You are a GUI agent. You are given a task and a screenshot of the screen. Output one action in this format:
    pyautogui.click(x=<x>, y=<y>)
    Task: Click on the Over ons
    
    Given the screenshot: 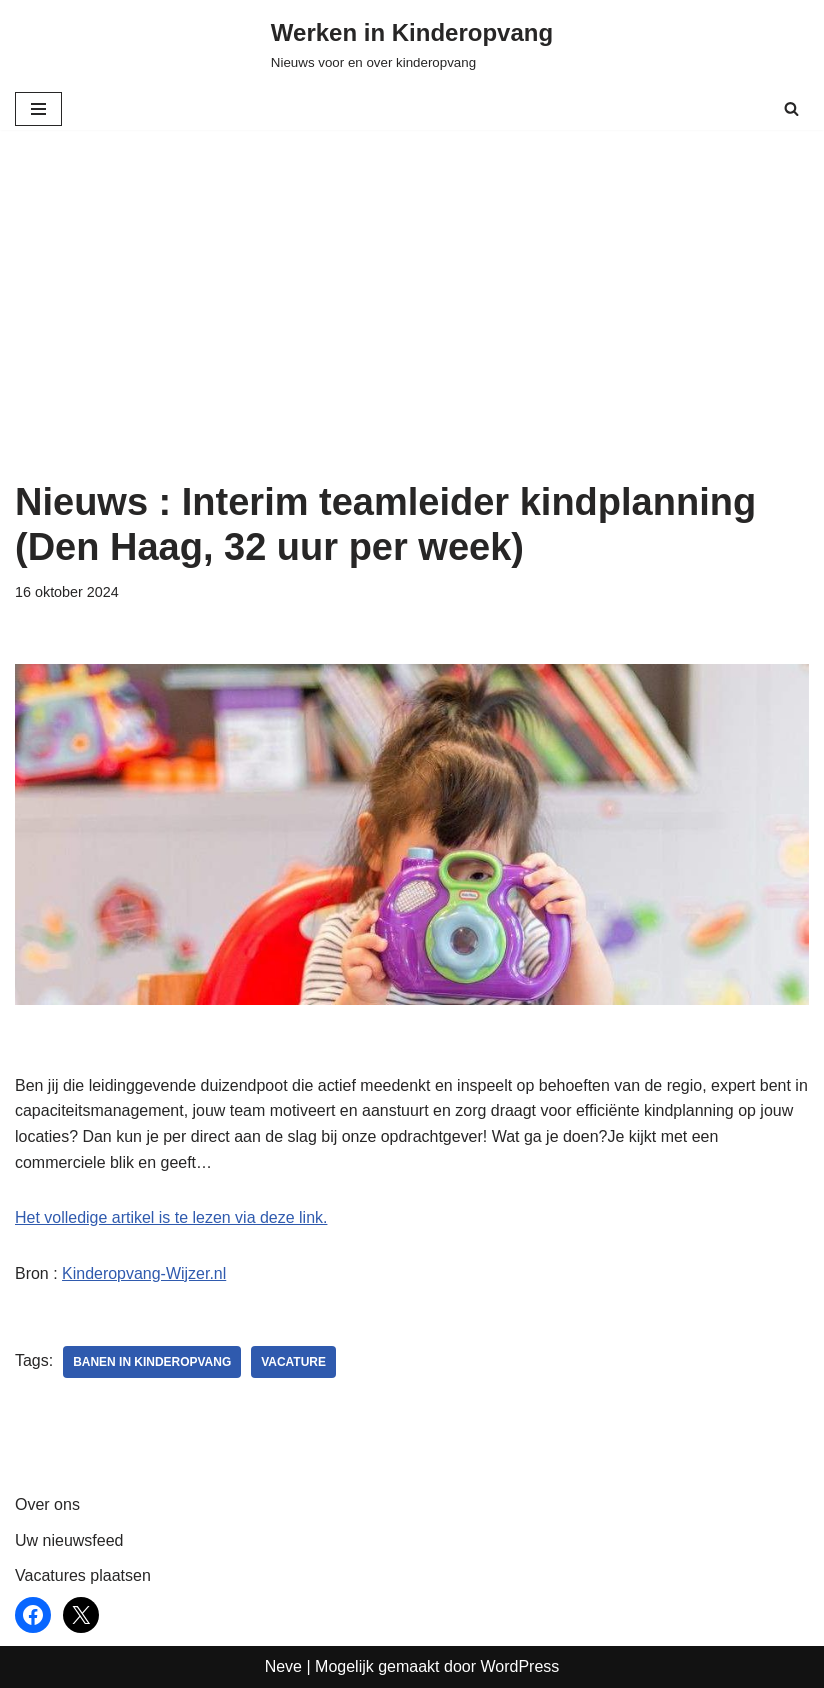 What is the action you would take?
    pyautogui.click(x=47, y=1505)
    